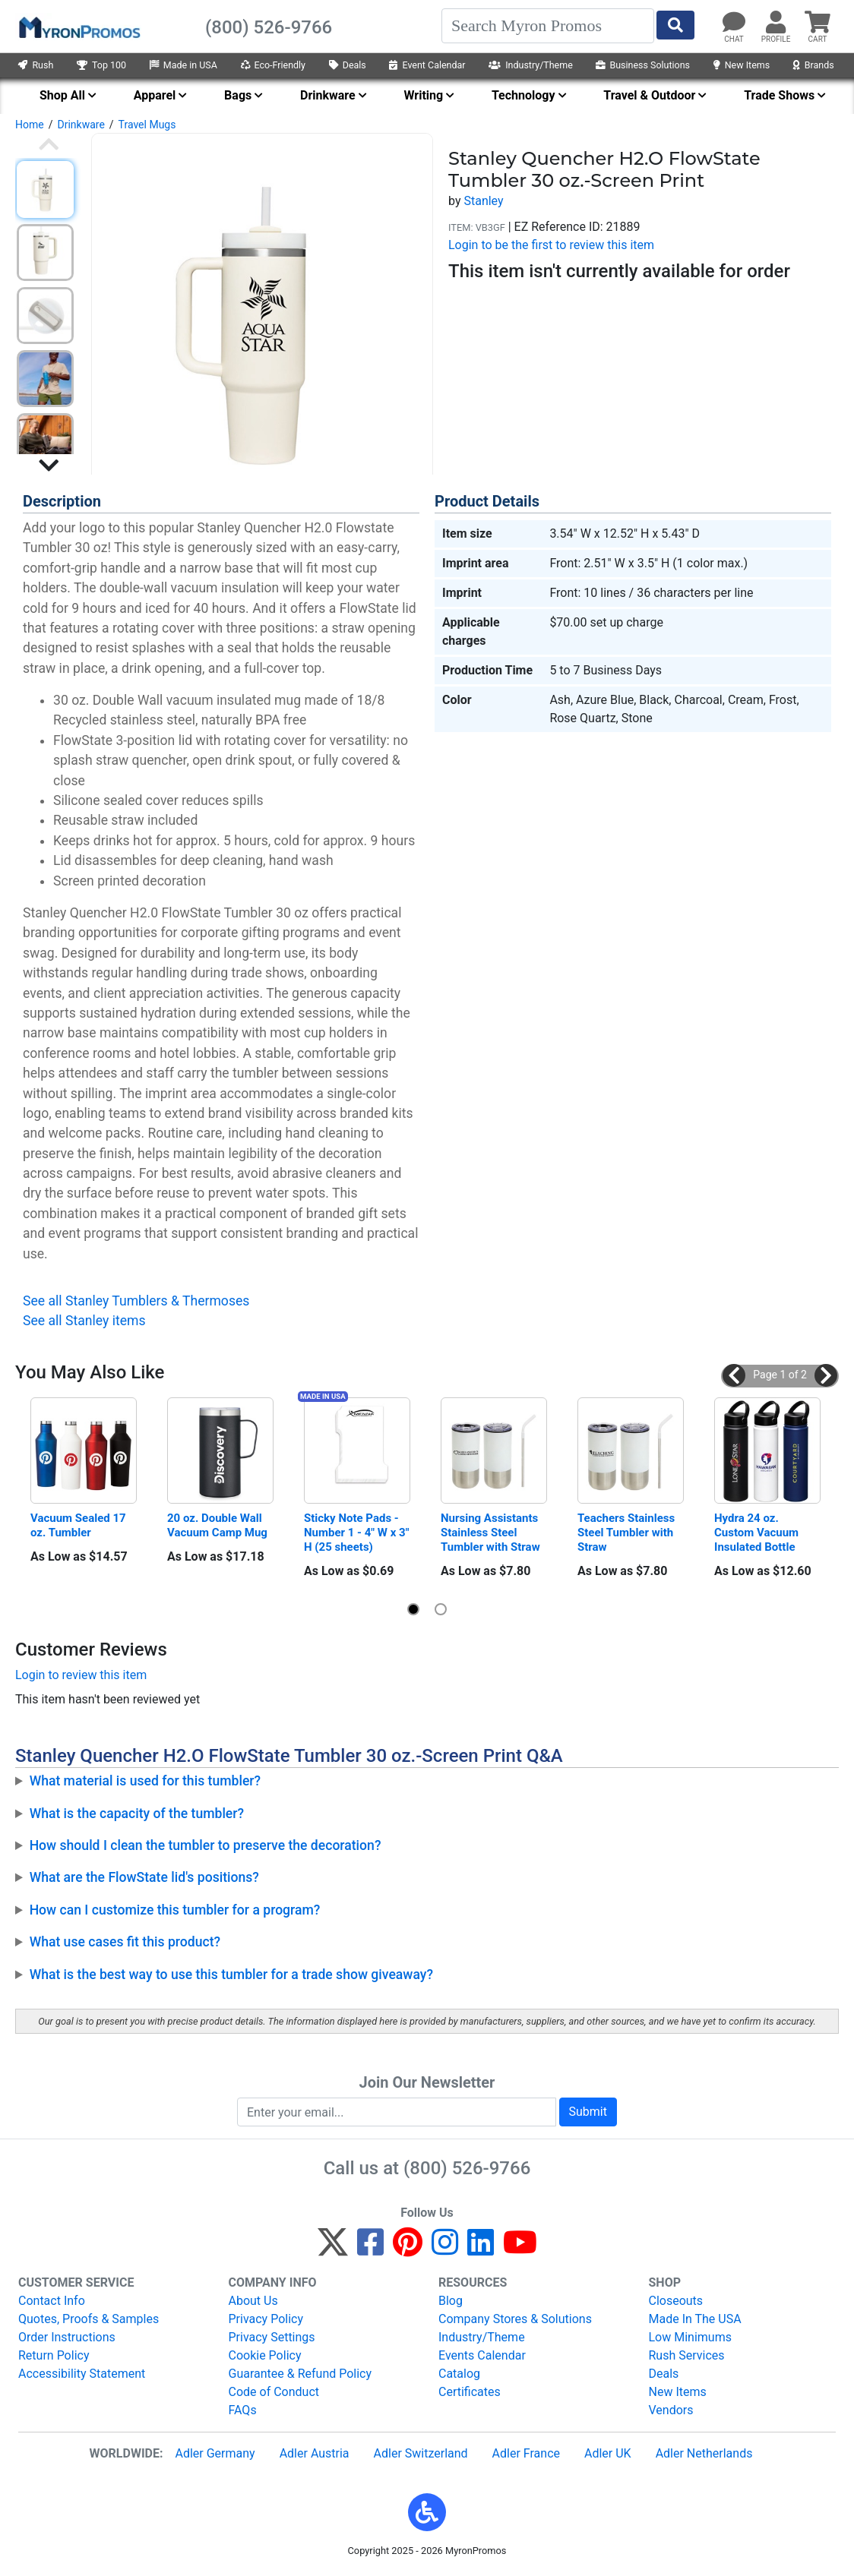 Image resolution: width=854 pixels, height=2576 pixels. What do you see at coordinates (272, 2337) in the screenshot?
I see `Privacy Settings` at bounding box center [272, 2337].